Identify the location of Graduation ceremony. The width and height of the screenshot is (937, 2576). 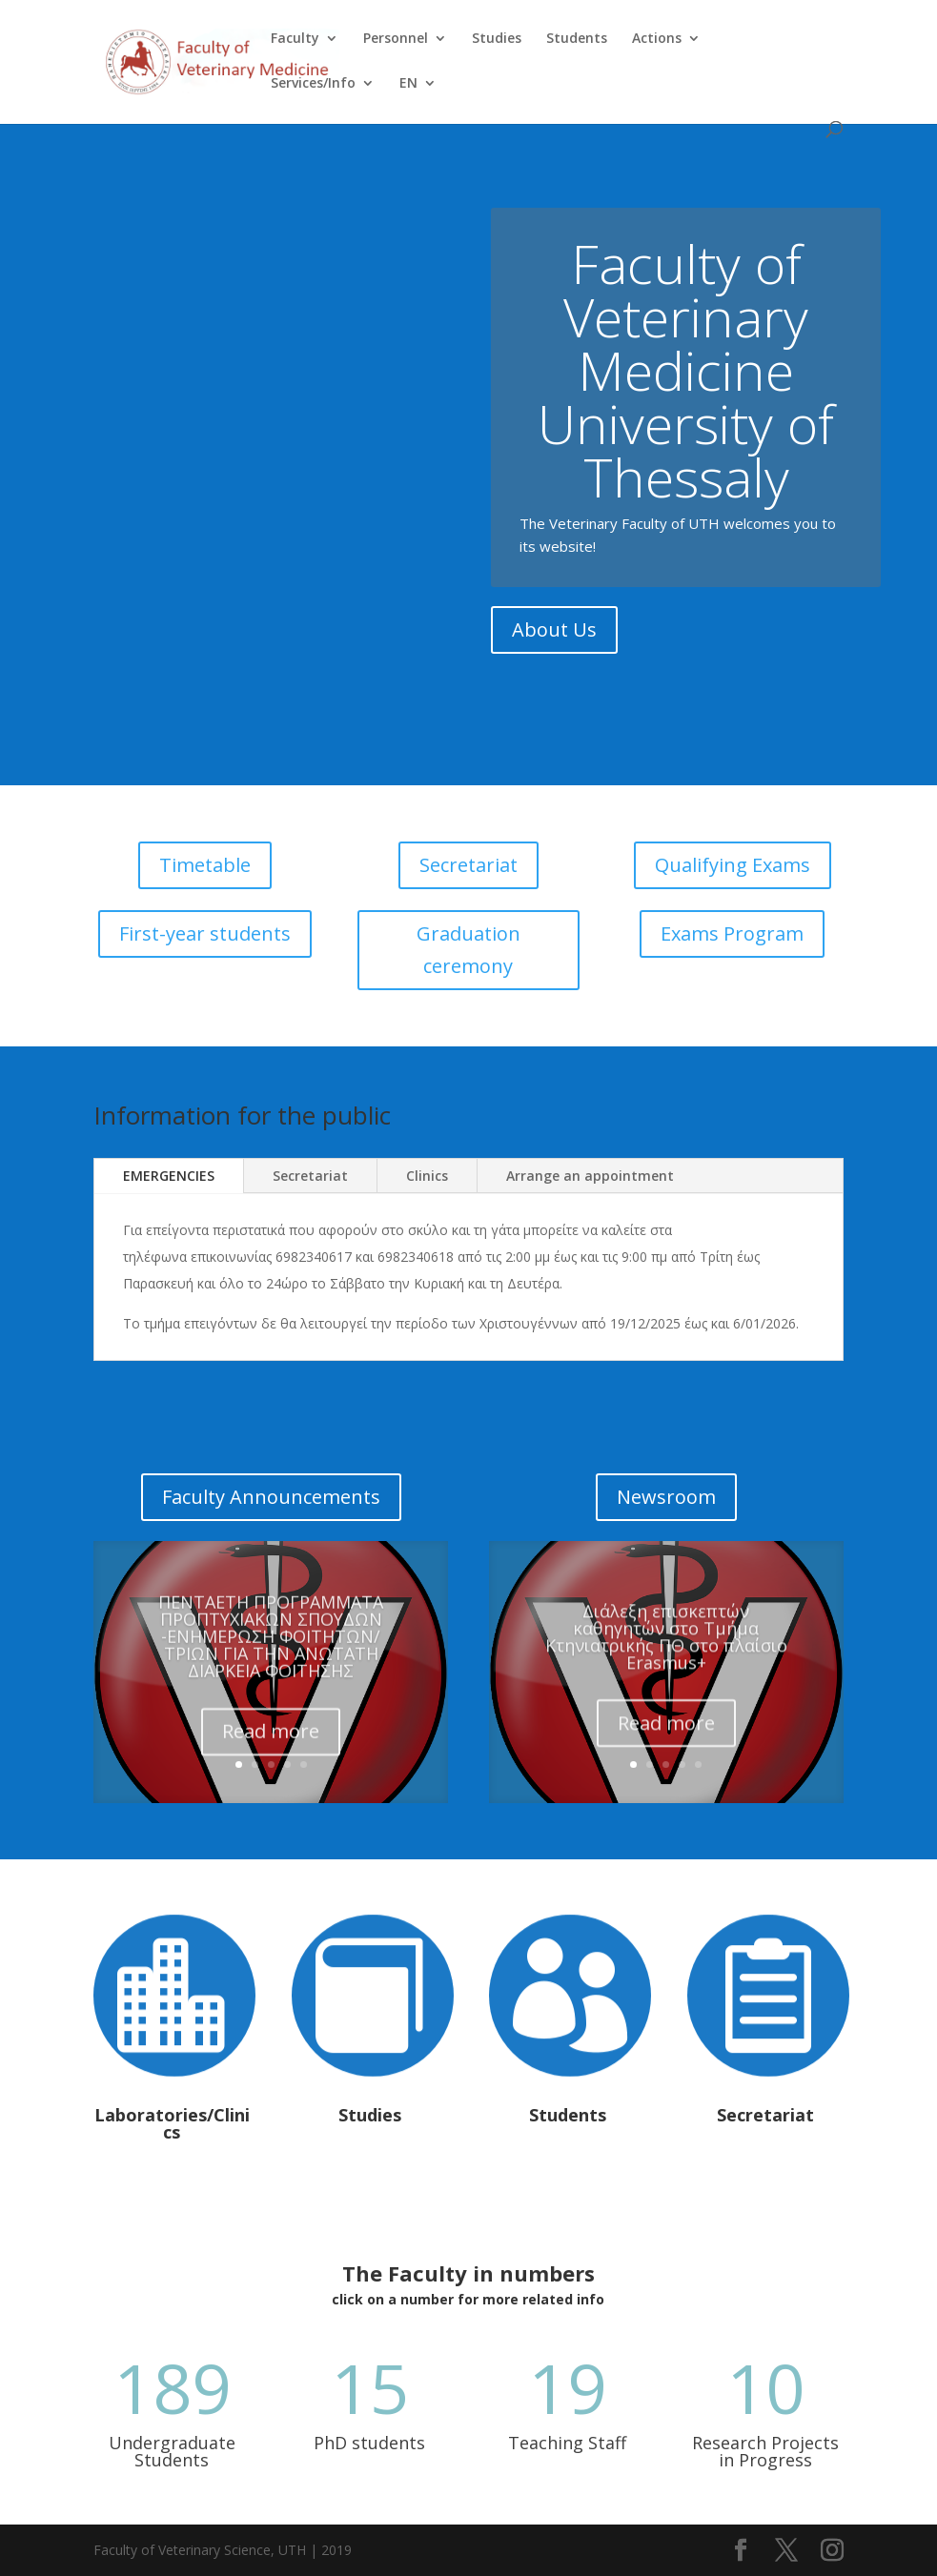
(468, 950).